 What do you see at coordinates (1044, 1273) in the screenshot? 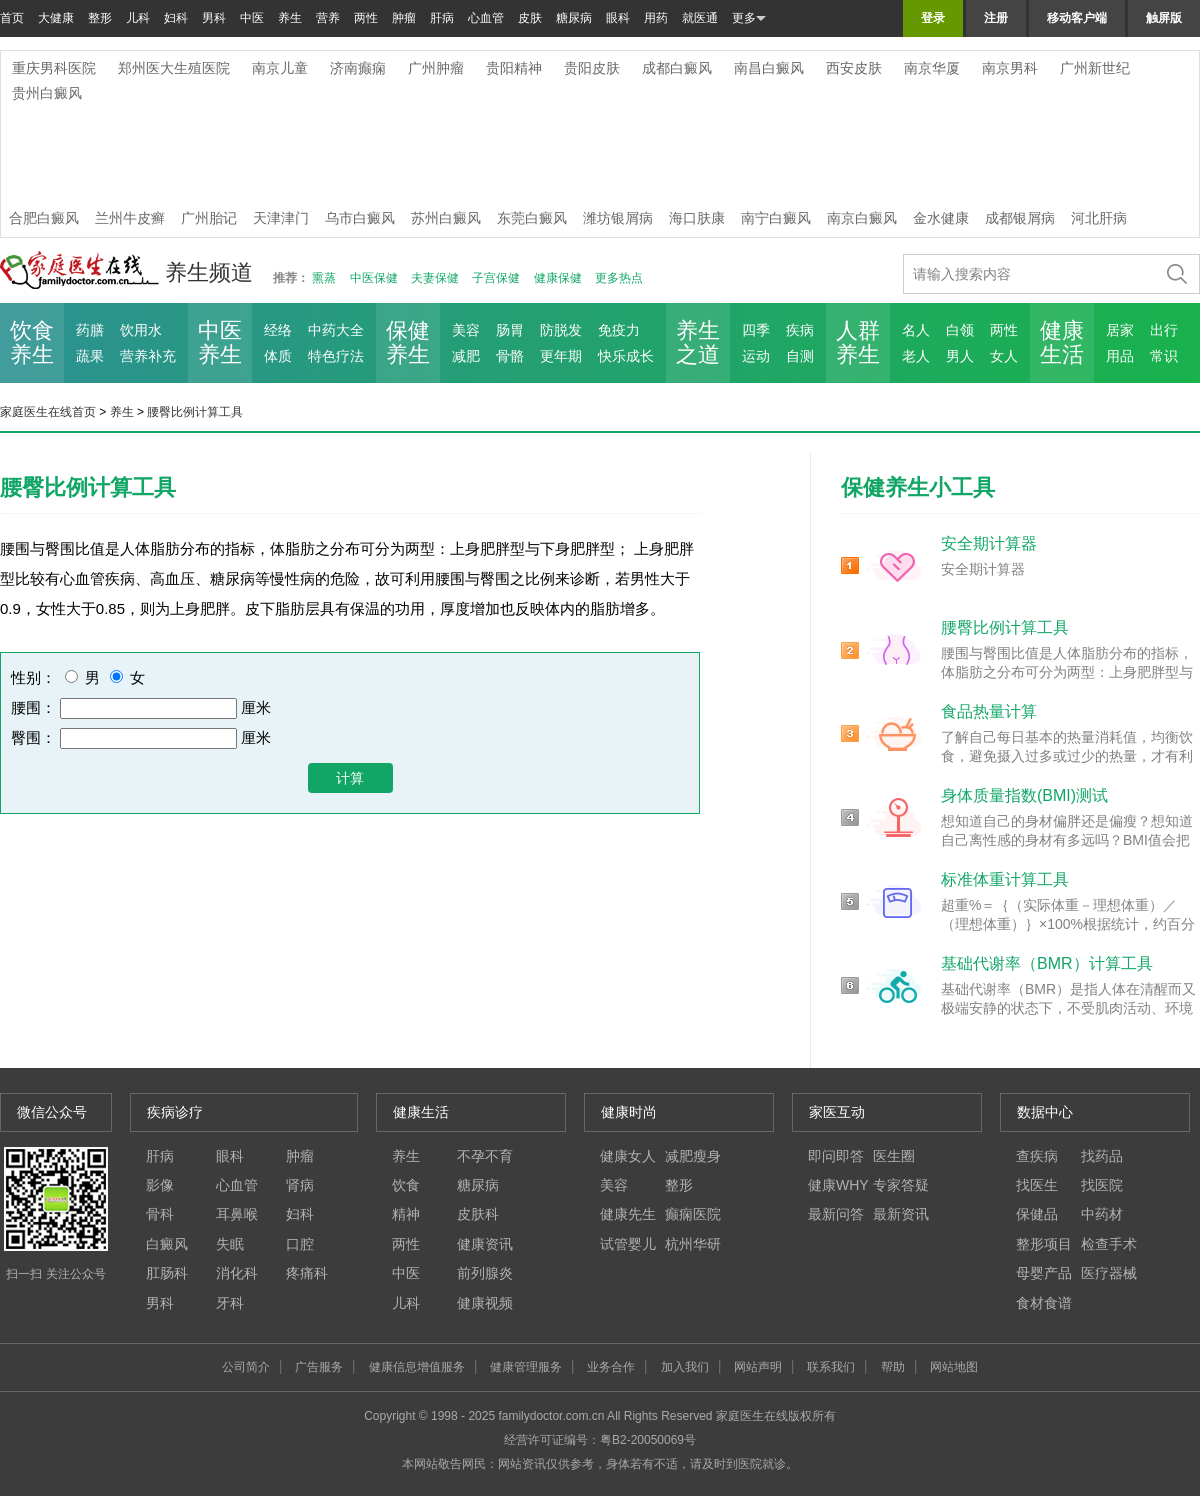
I see `母婴产品` at bounding box center [1044, 1273].